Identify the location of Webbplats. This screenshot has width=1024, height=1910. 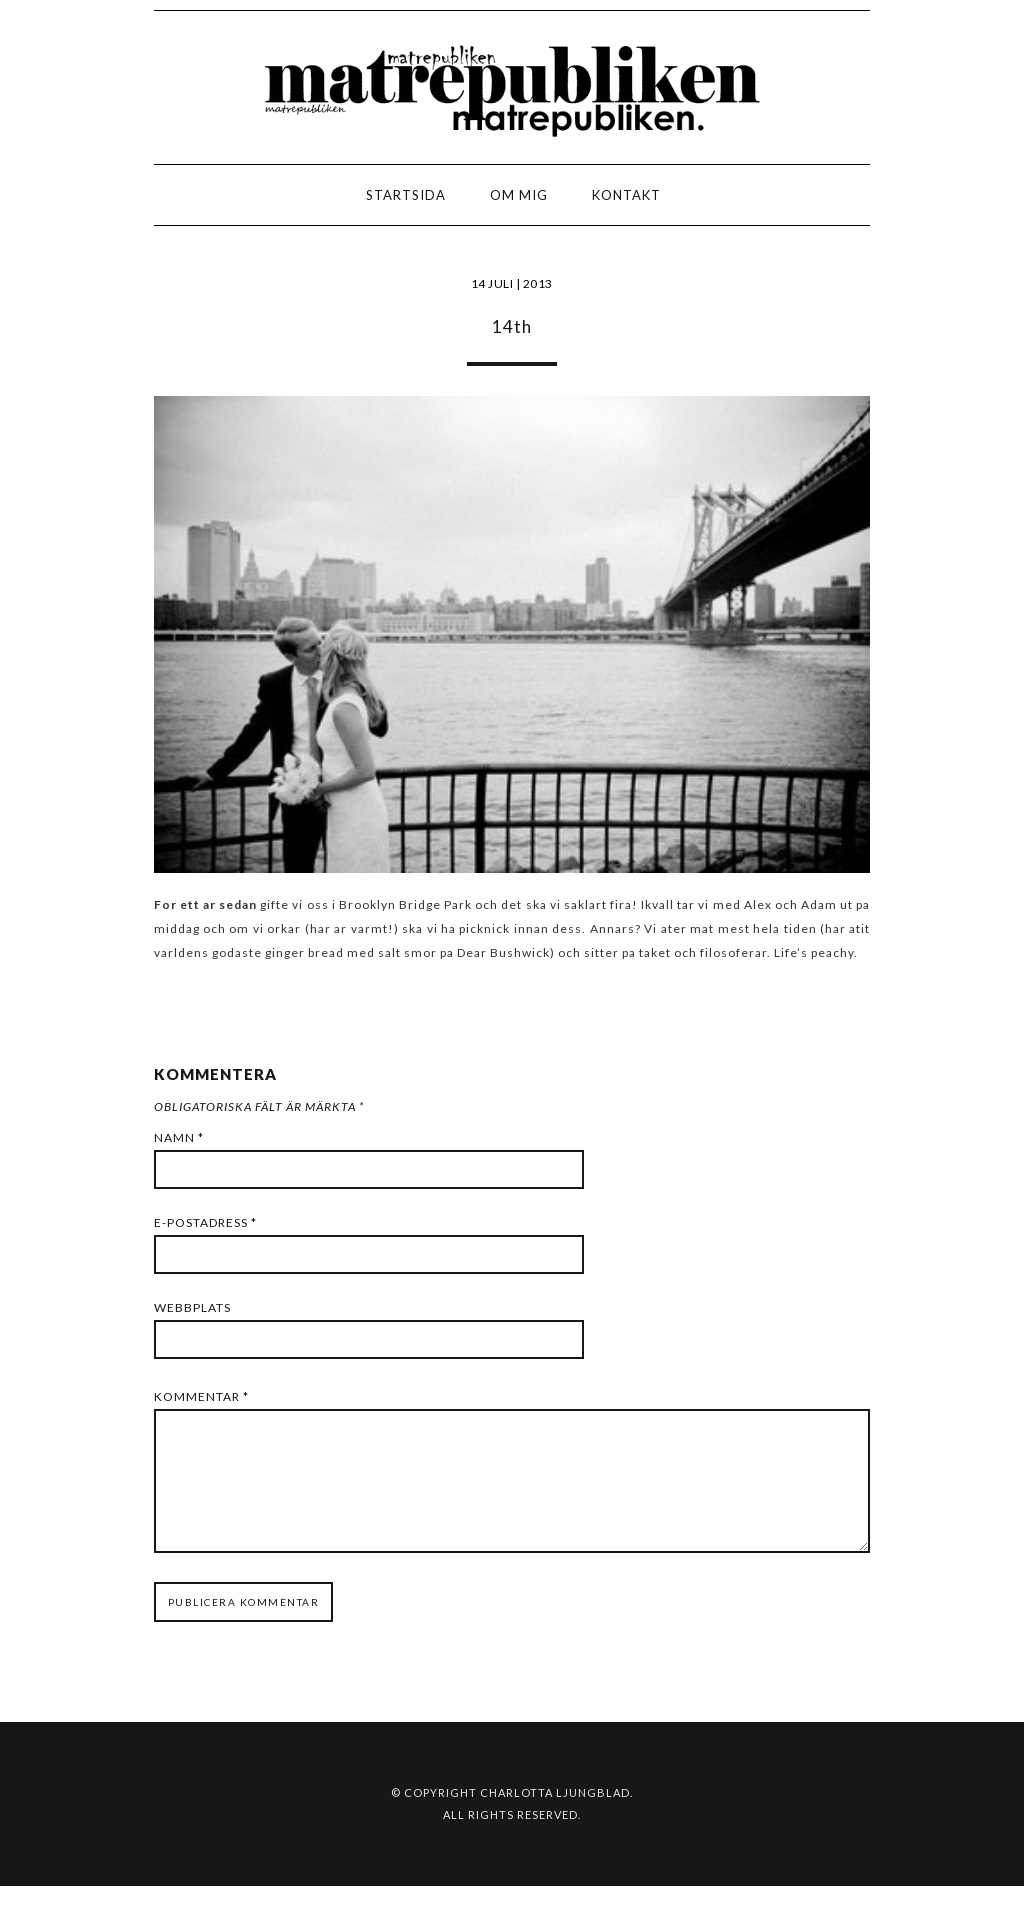
(192, 1307).